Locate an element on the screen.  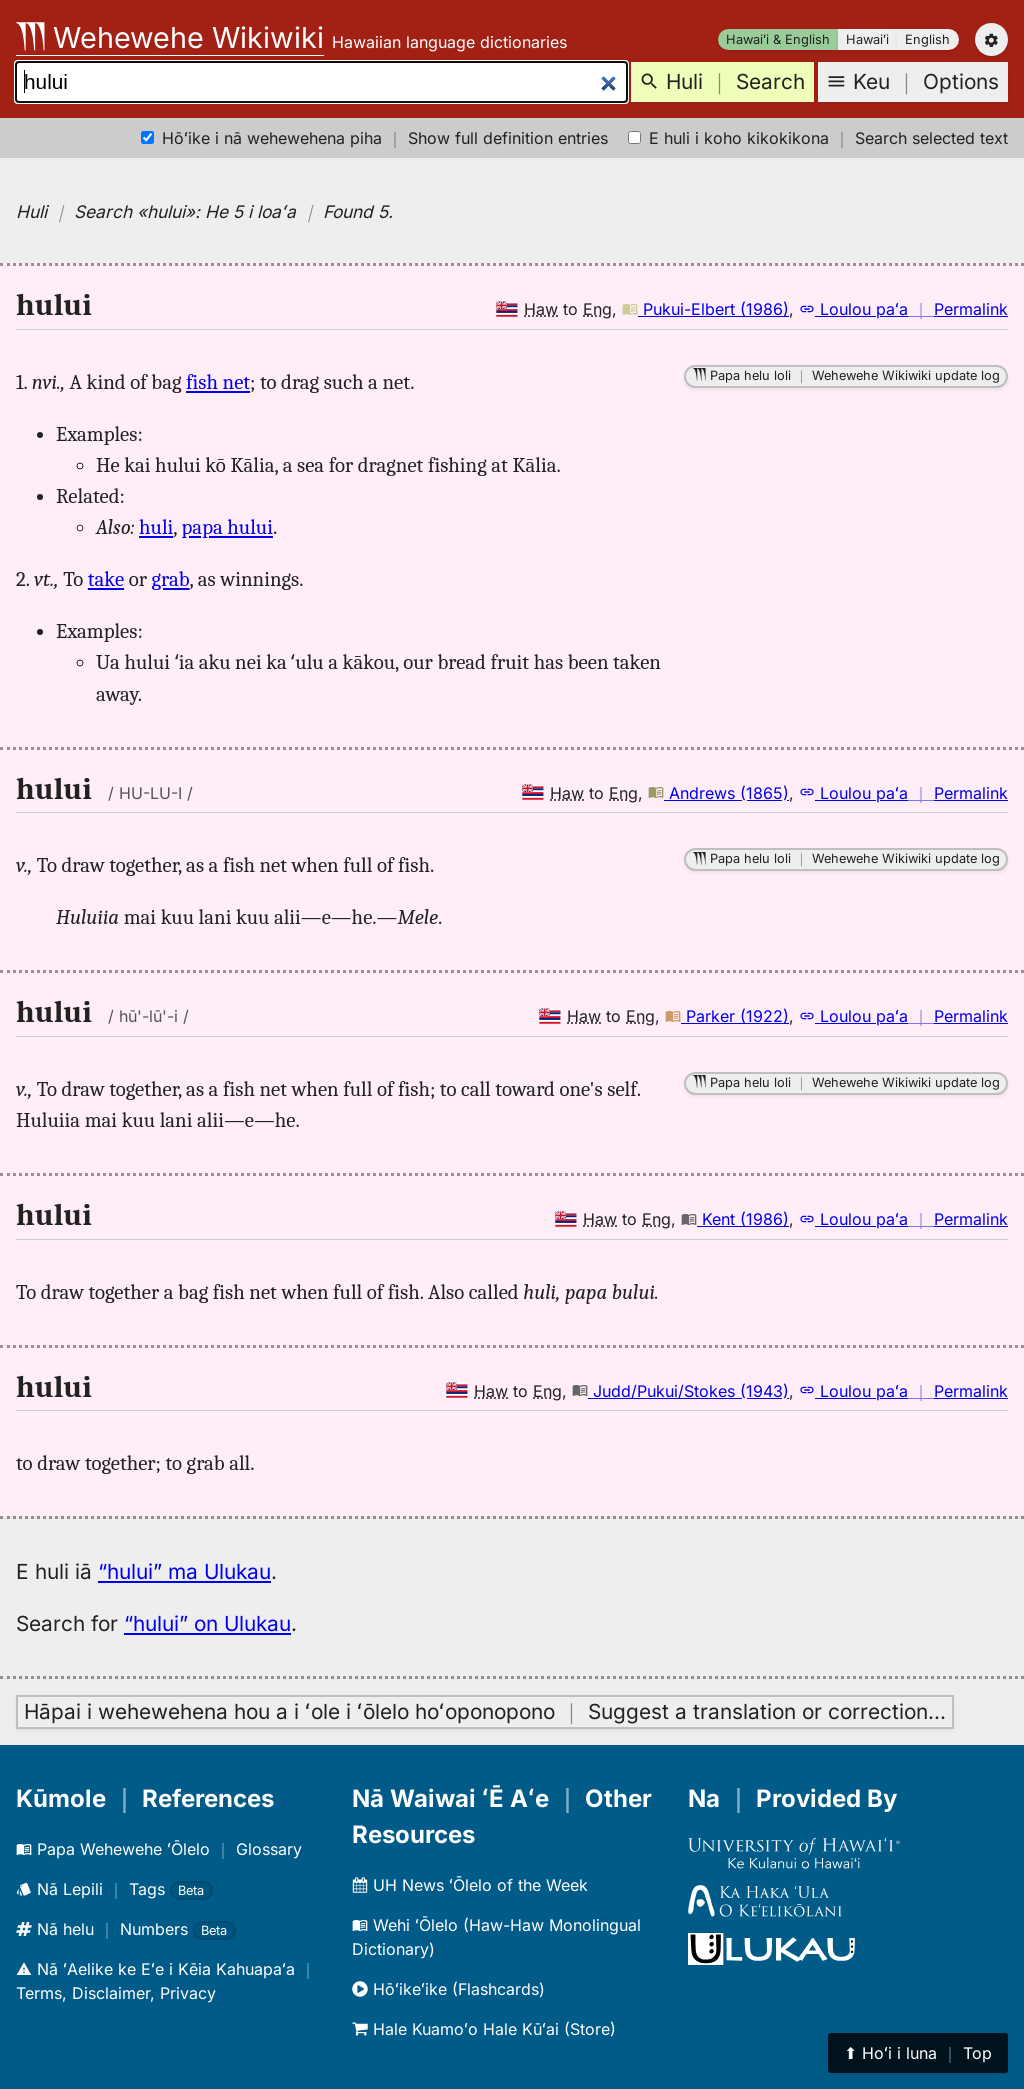
fish net is located at coordinates (218, 382).